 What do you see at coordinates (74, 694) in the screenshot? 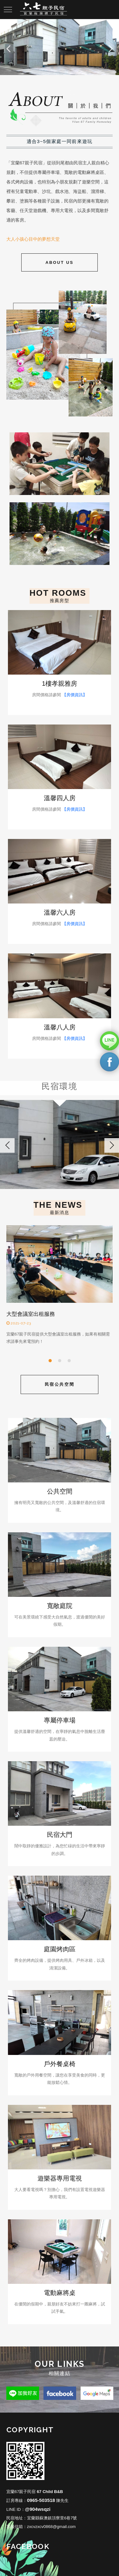
I see `【房價資訊】` at bounding box center [74, 694].